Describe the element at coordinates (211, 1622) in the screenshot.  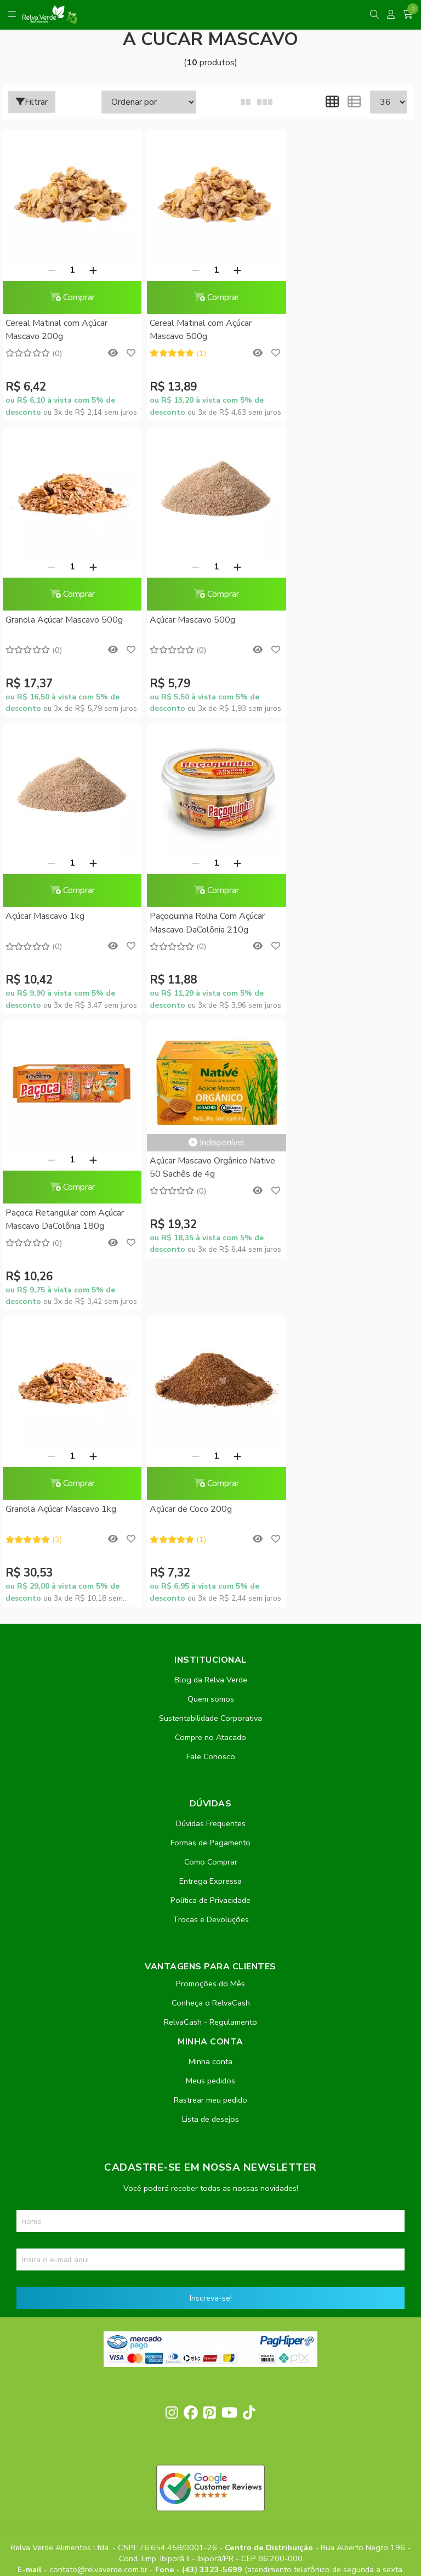
I see `Trocas e Devoluções` at that location.